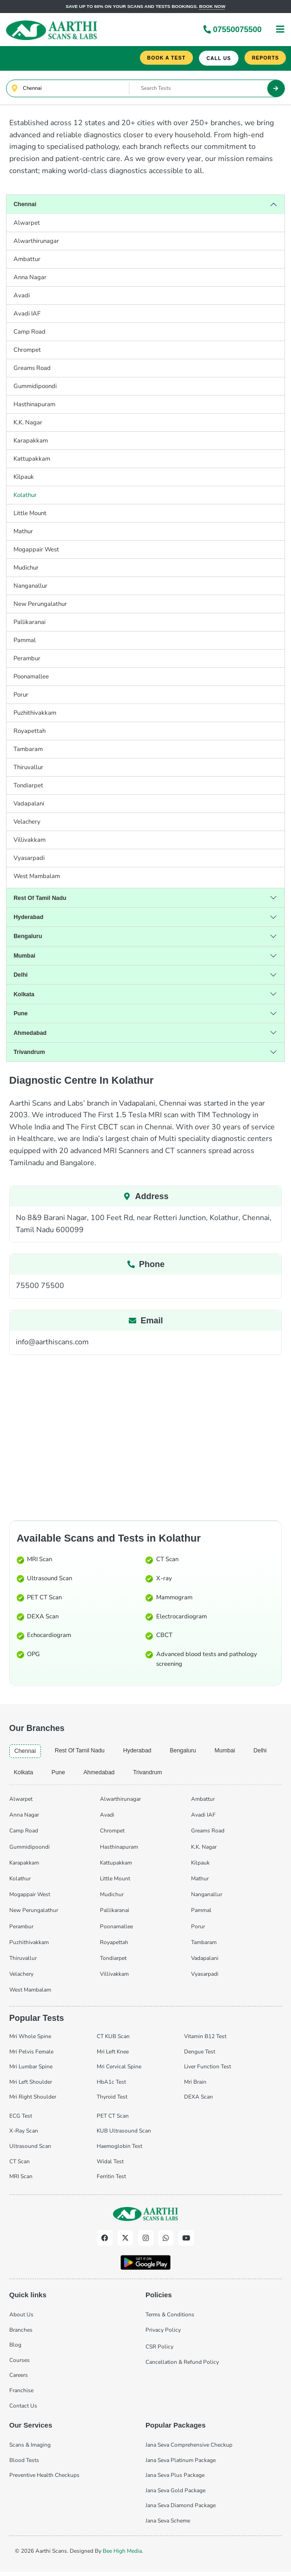 The image size is (291, 2576). What do you see at coordinates (29, 859) in the screenshot?
I see `Vyasarpadi` at bounding box center [29, 859].